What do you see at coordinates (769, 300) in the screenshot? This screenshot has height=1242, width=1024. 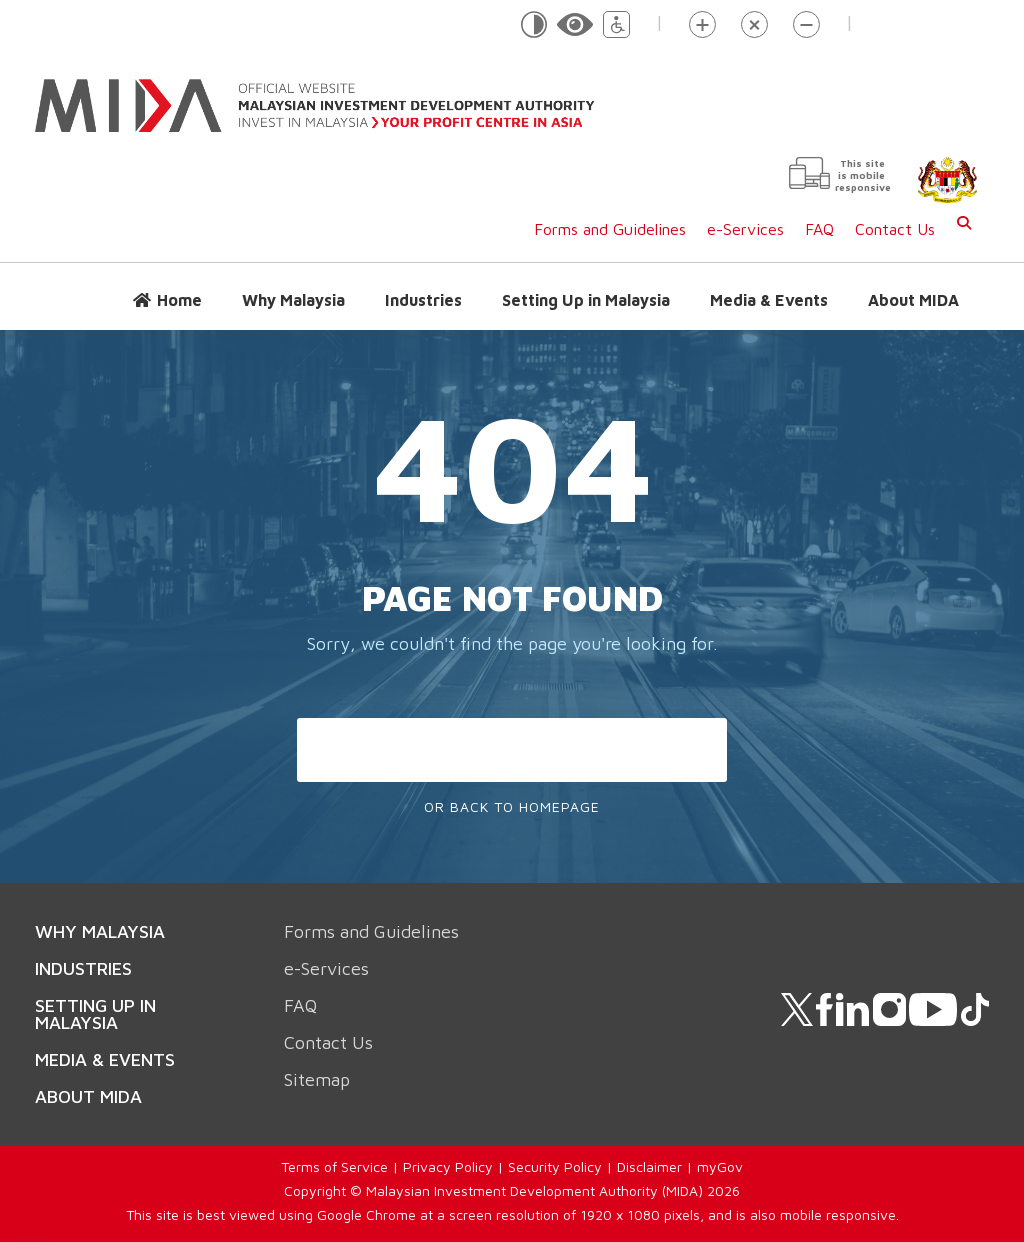 I see `Media & Events [button]` at bounding box center [769, 300].